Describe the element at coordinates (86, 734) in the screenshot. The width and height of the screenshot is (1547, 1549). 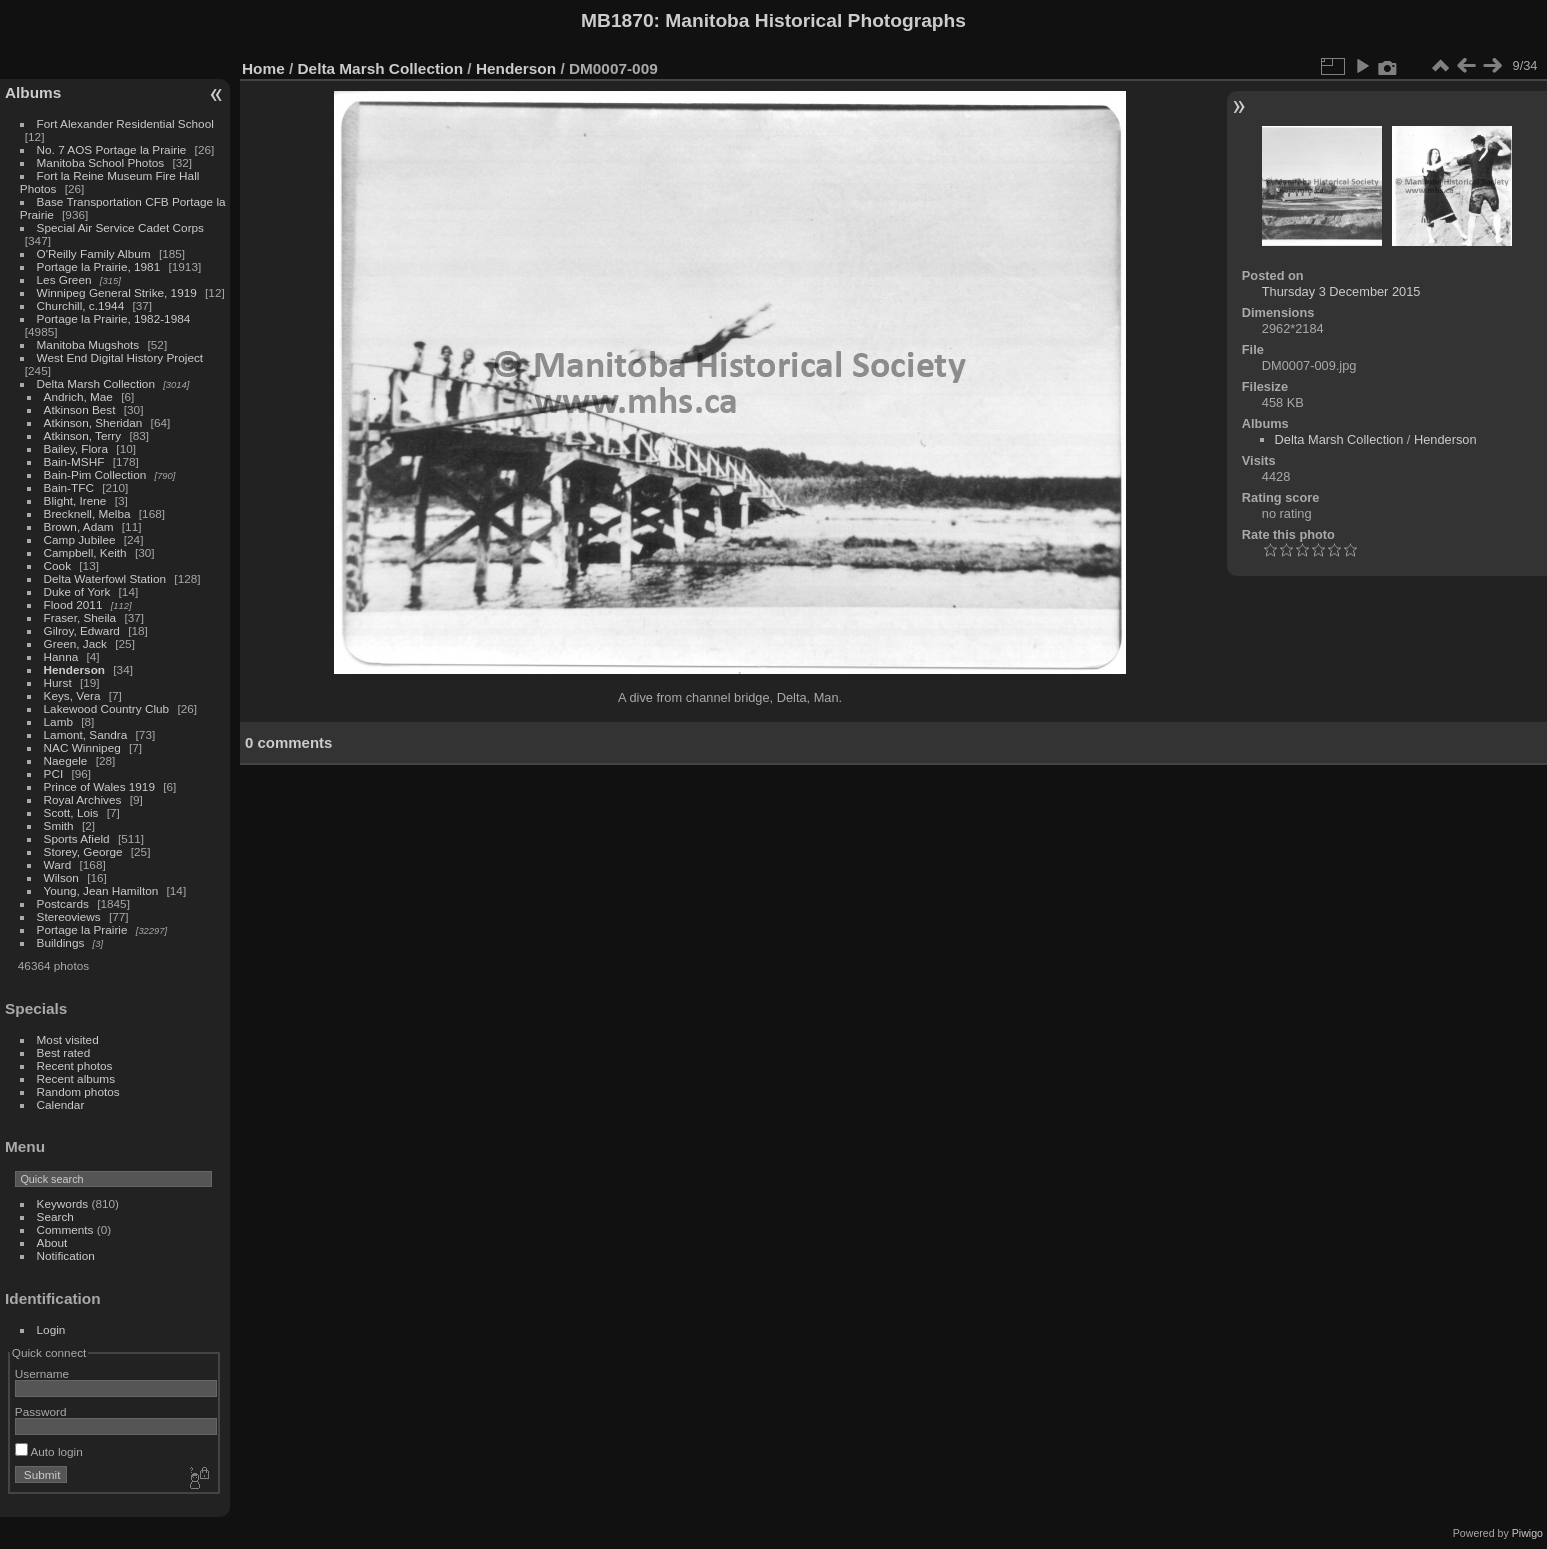
I see `Lamont, Sandra` at that location.